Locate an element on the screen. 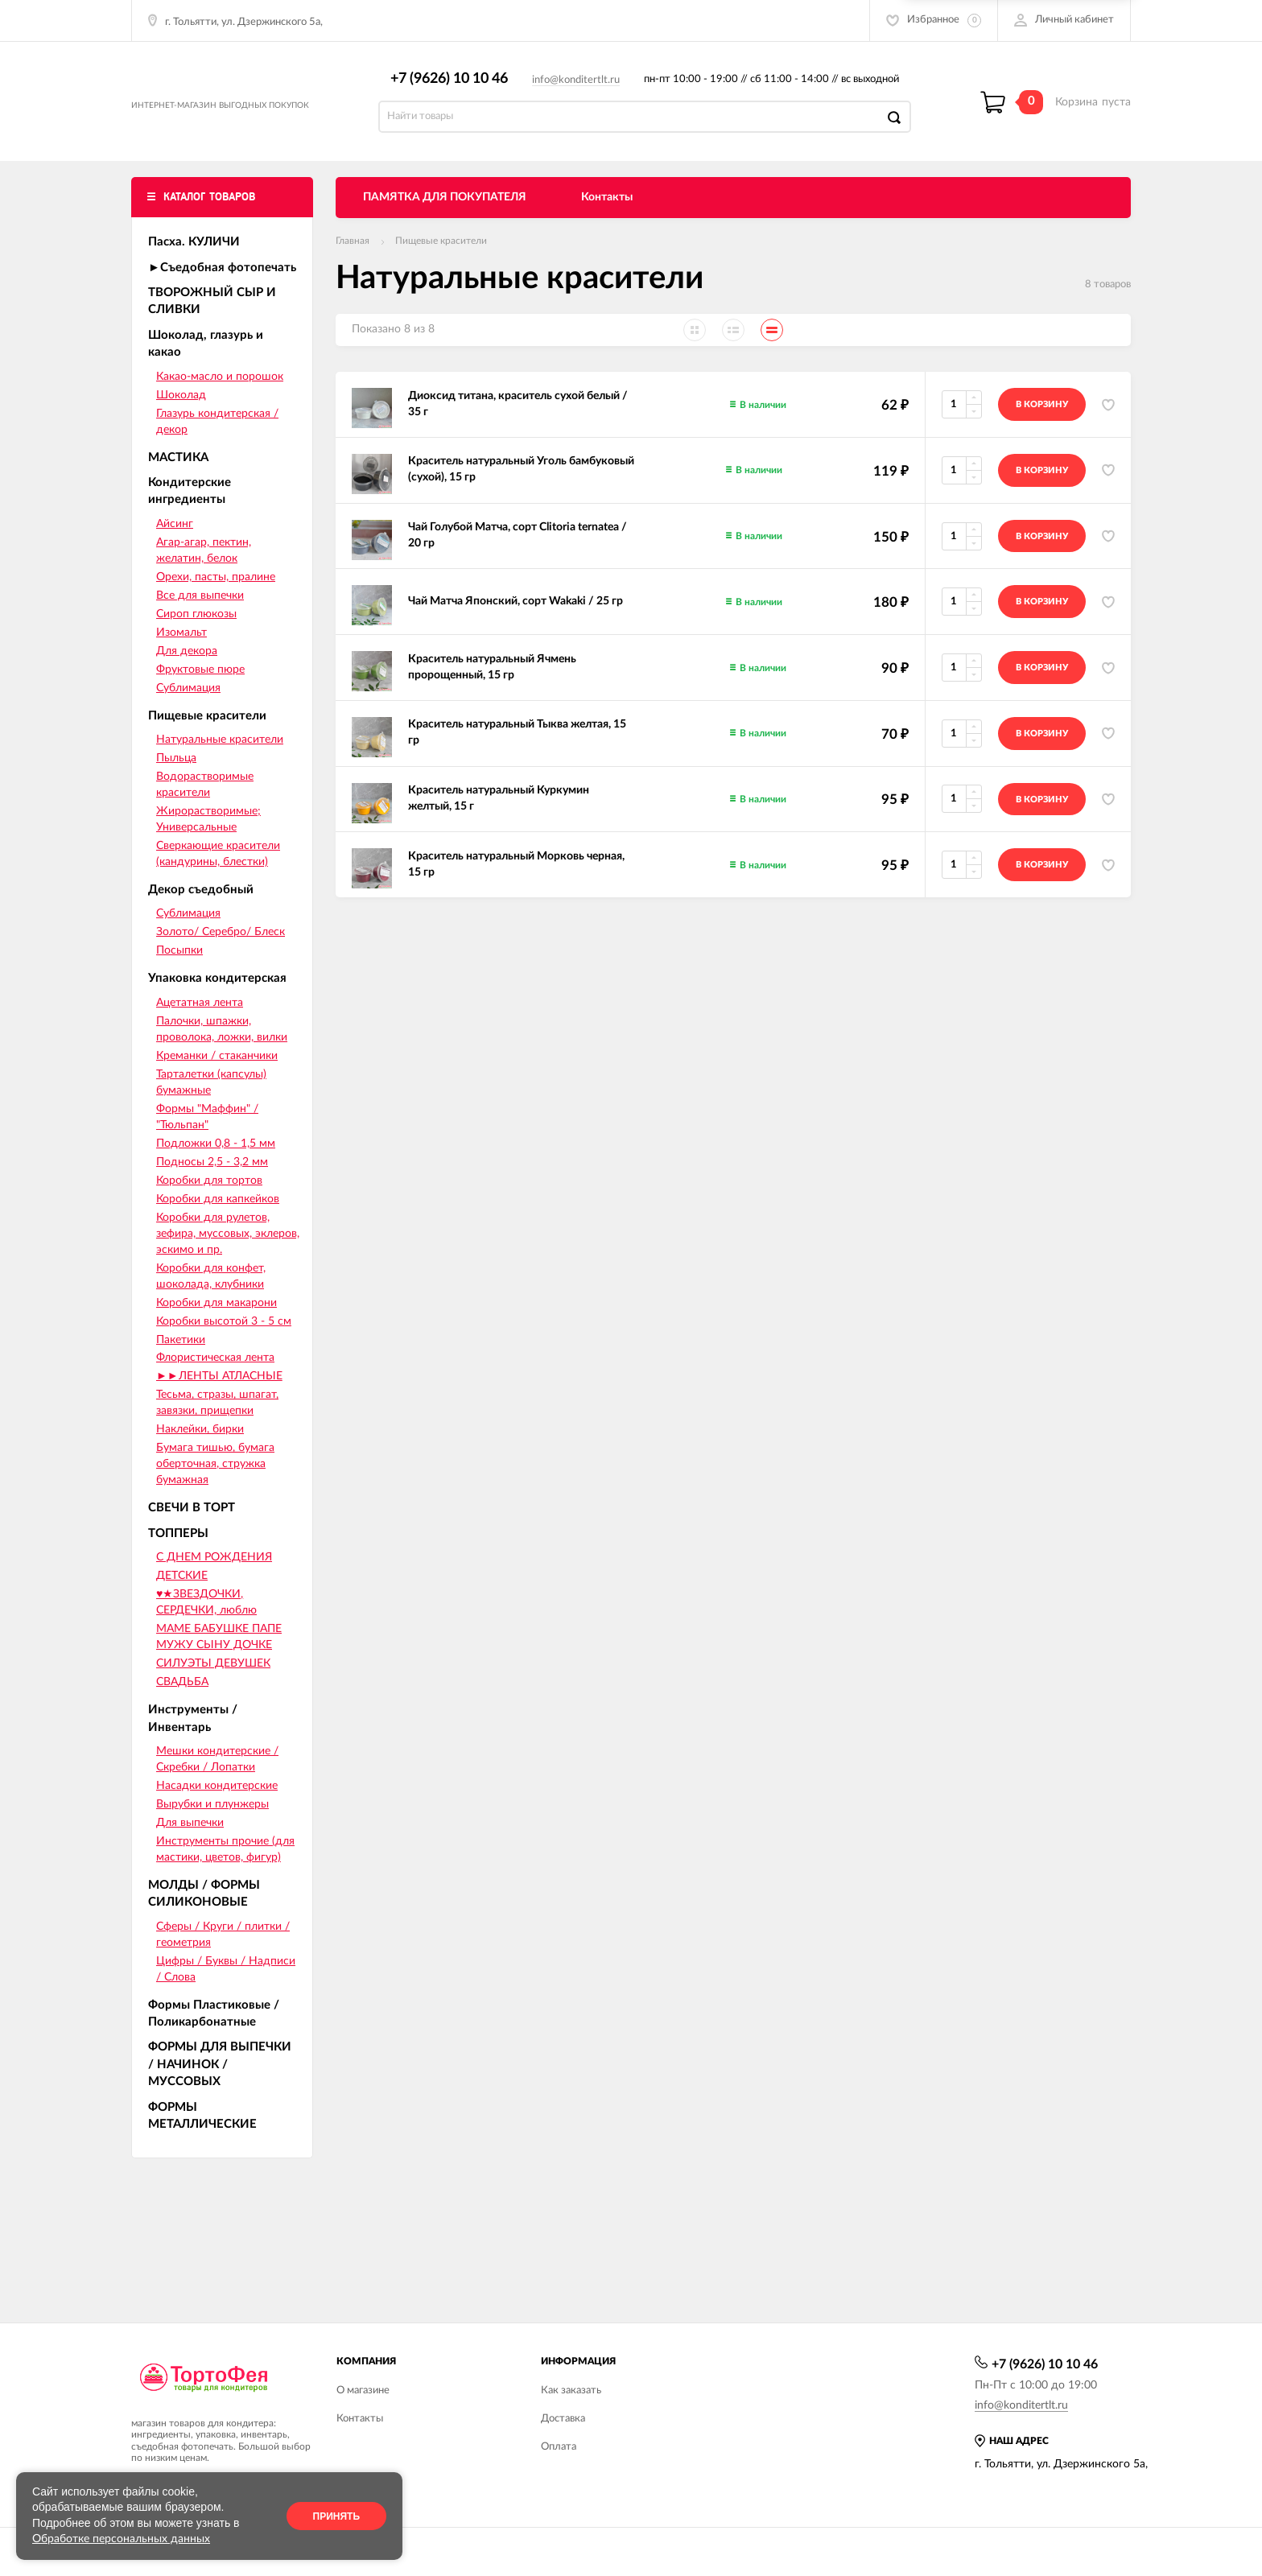 This screenshot has height=2576, width=1262. Главная is located at coordinates (352, 258).